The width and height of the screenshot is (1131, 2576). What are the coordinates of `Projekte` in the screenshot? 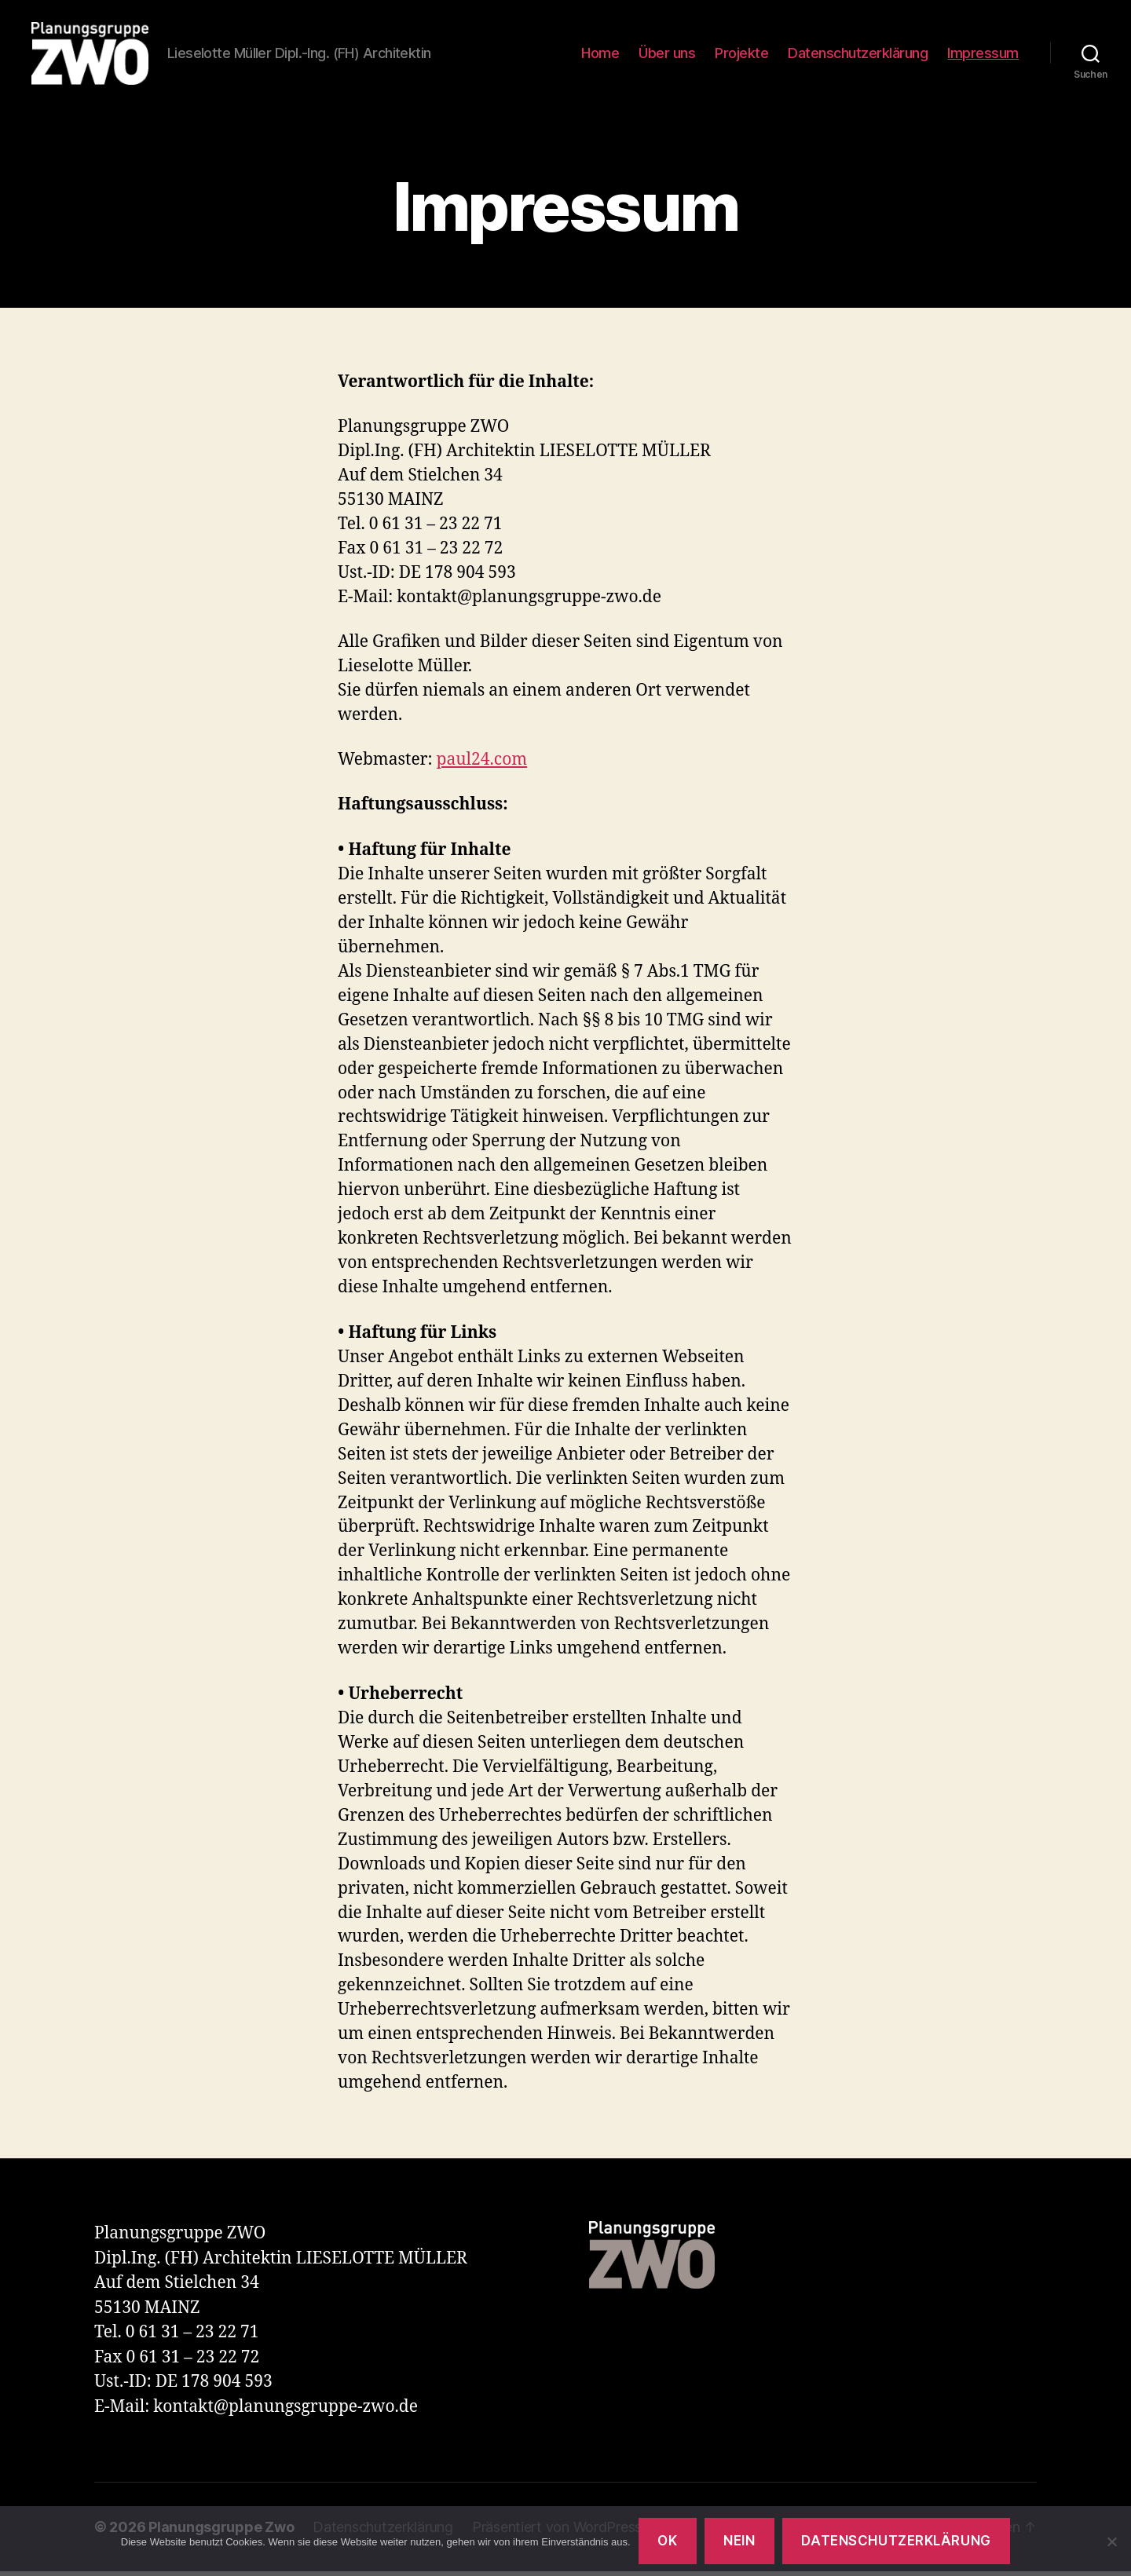 It's located at (741, 55).